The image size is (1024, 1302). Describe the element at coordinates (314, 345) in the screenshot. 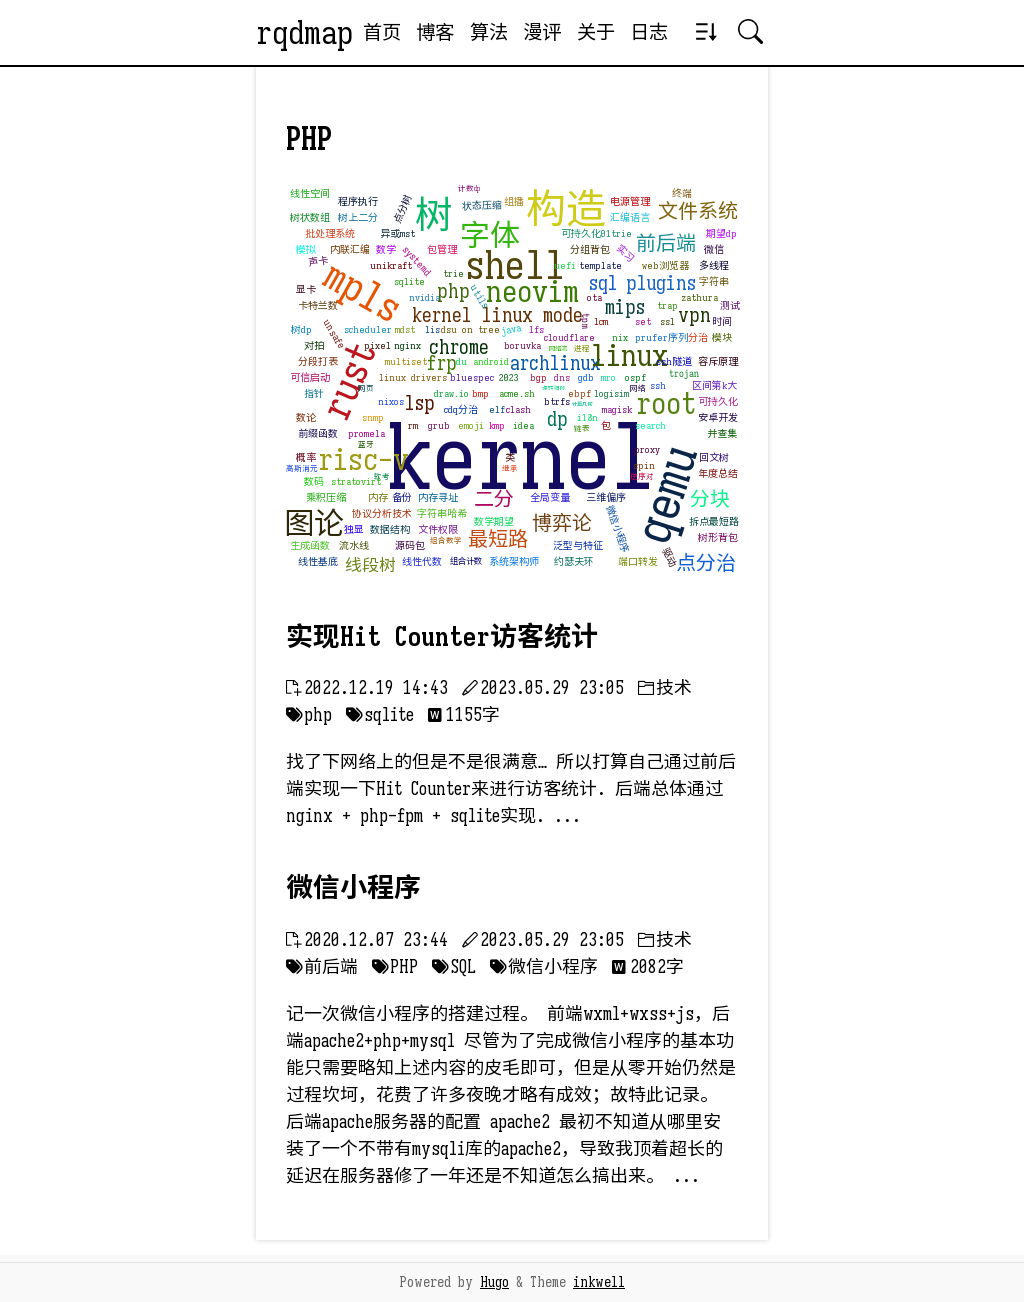

I see `对拍` at that location.